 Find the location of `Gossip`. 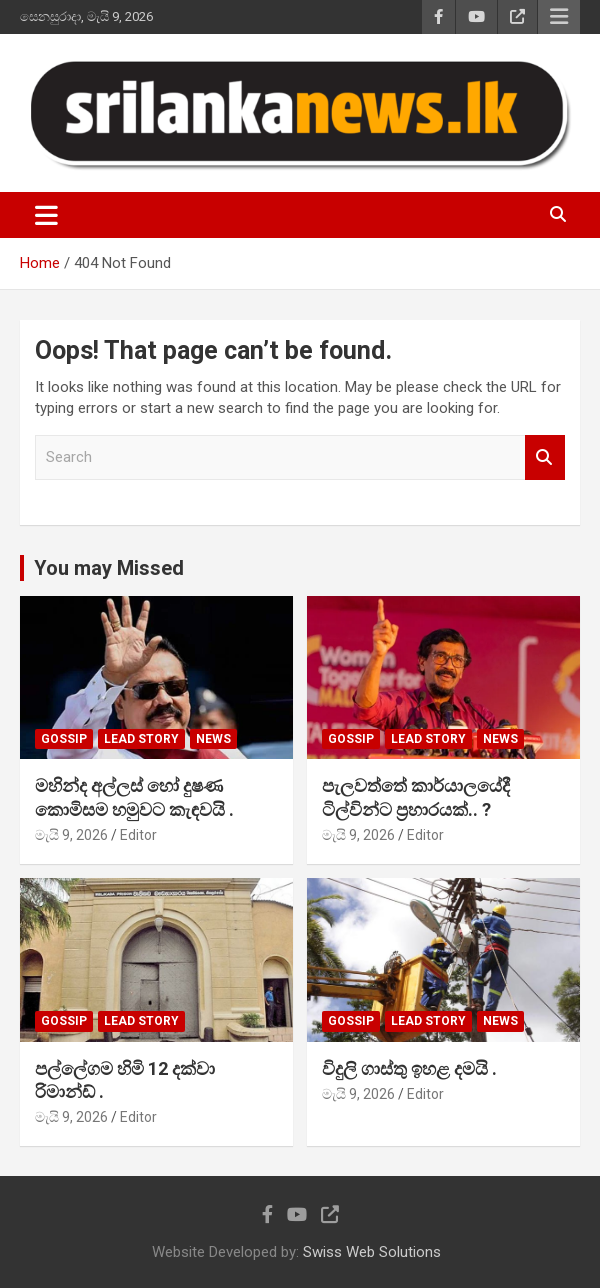

Gossip is located at coordinates (64, 739).